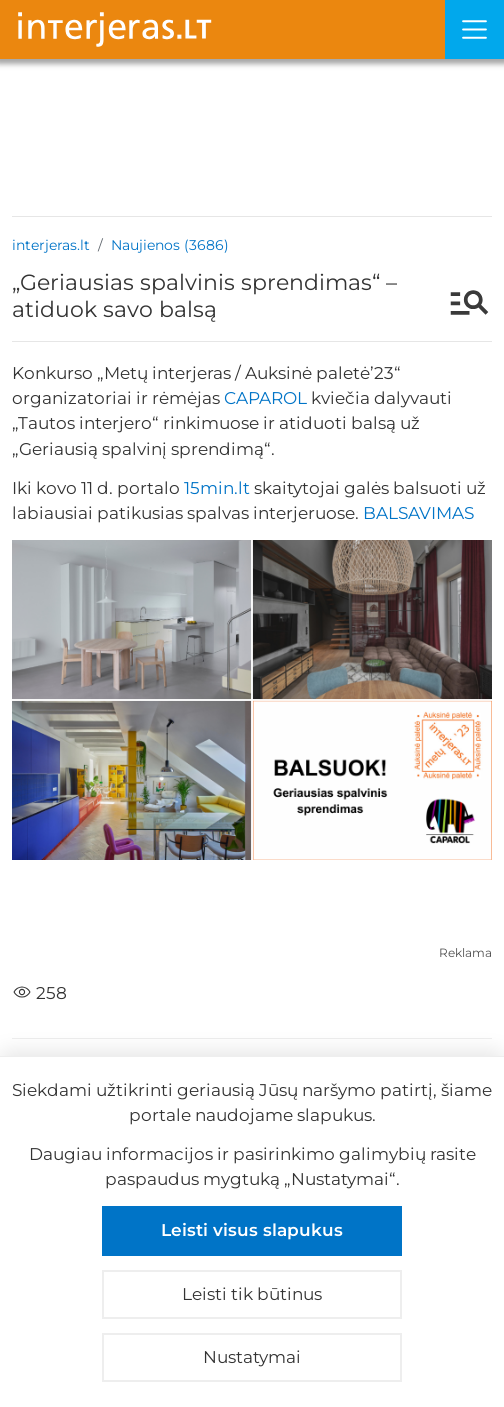 The width and height of the screenshot is (504, 1407). Describe the element at coordinates (252, 1357) in the screenshot. I see `Nustatymai` at that location.